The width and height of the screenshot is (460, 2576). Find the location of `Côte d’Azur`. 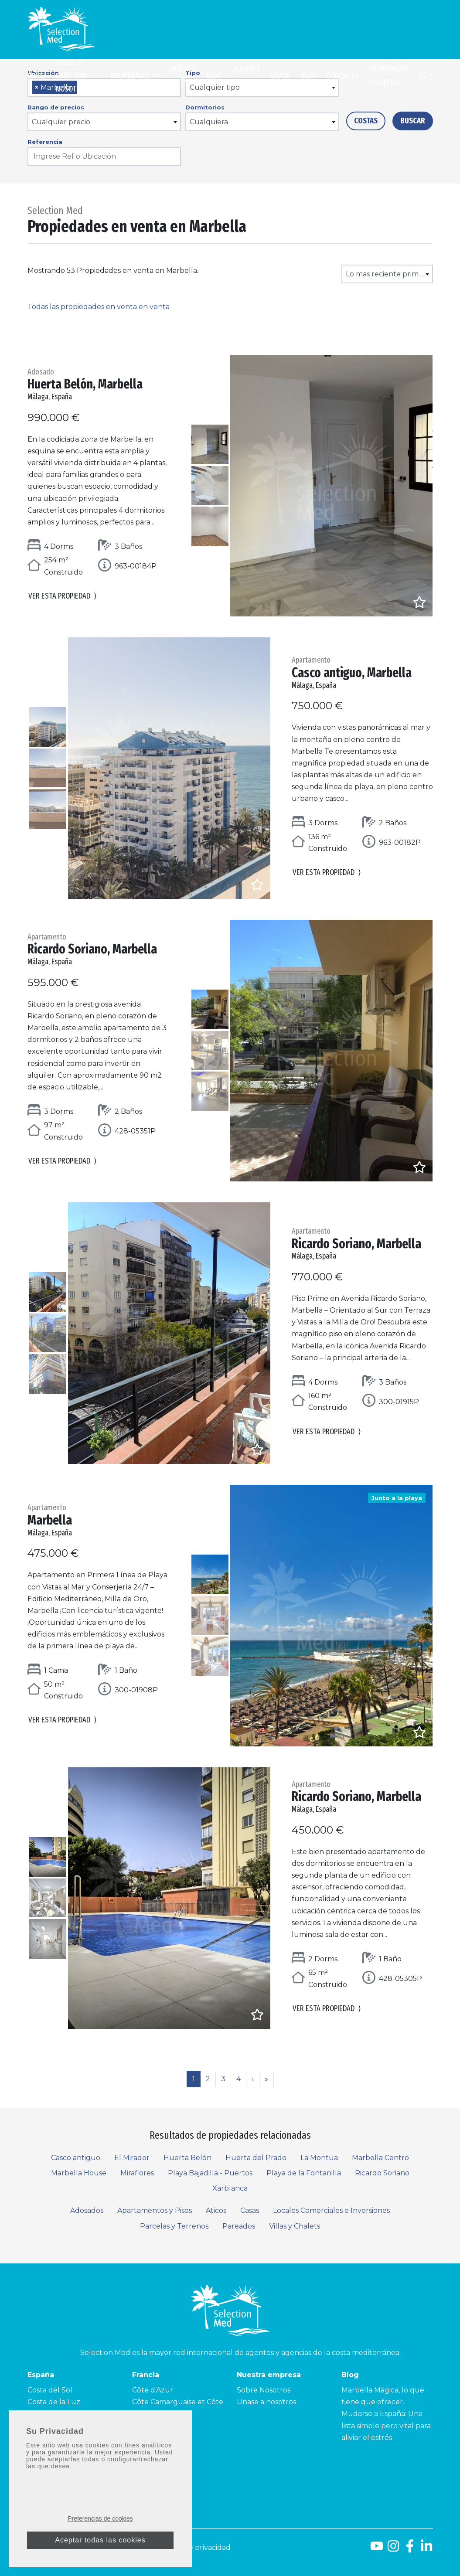

Côte d’Azur is located at coordinates (152, 2390).